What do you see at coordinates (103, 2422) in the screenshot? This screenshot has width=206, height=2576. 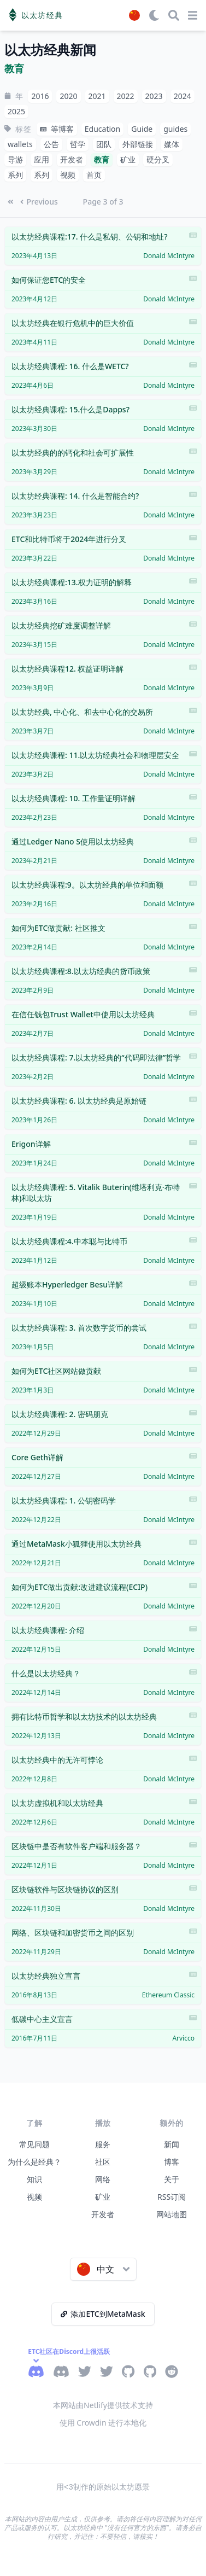 I see `使用 Crowdin 进行本地化` at bounding box center [103, 2422].